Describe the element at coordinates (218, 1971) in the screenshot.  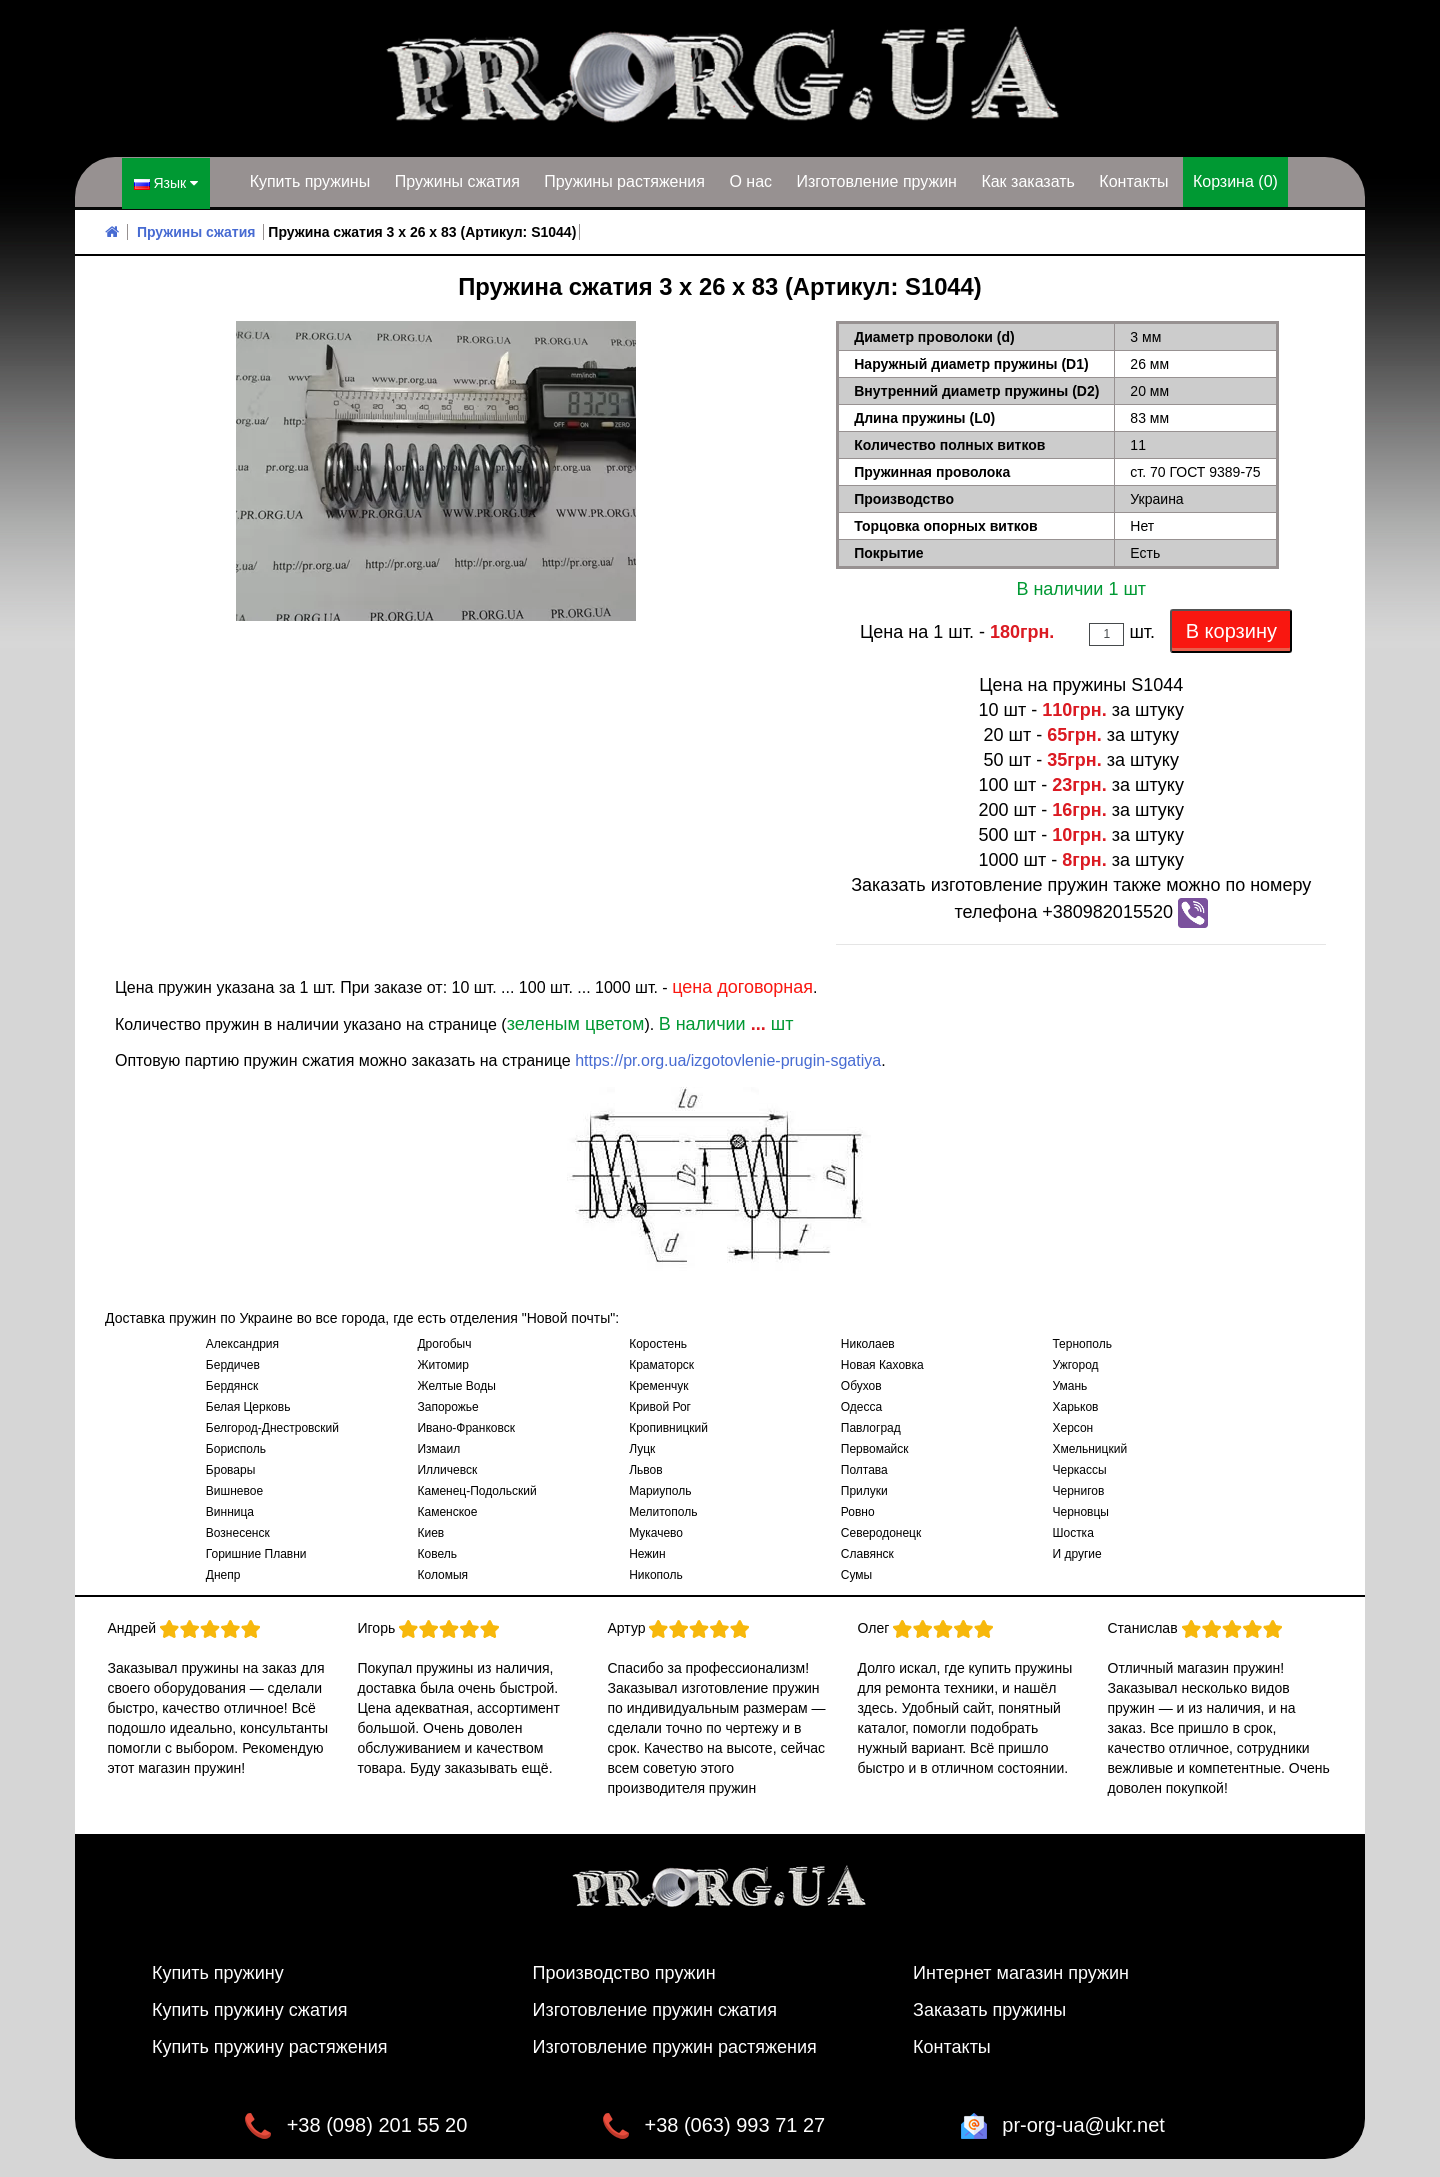
I see `Купить пружину` at that location.